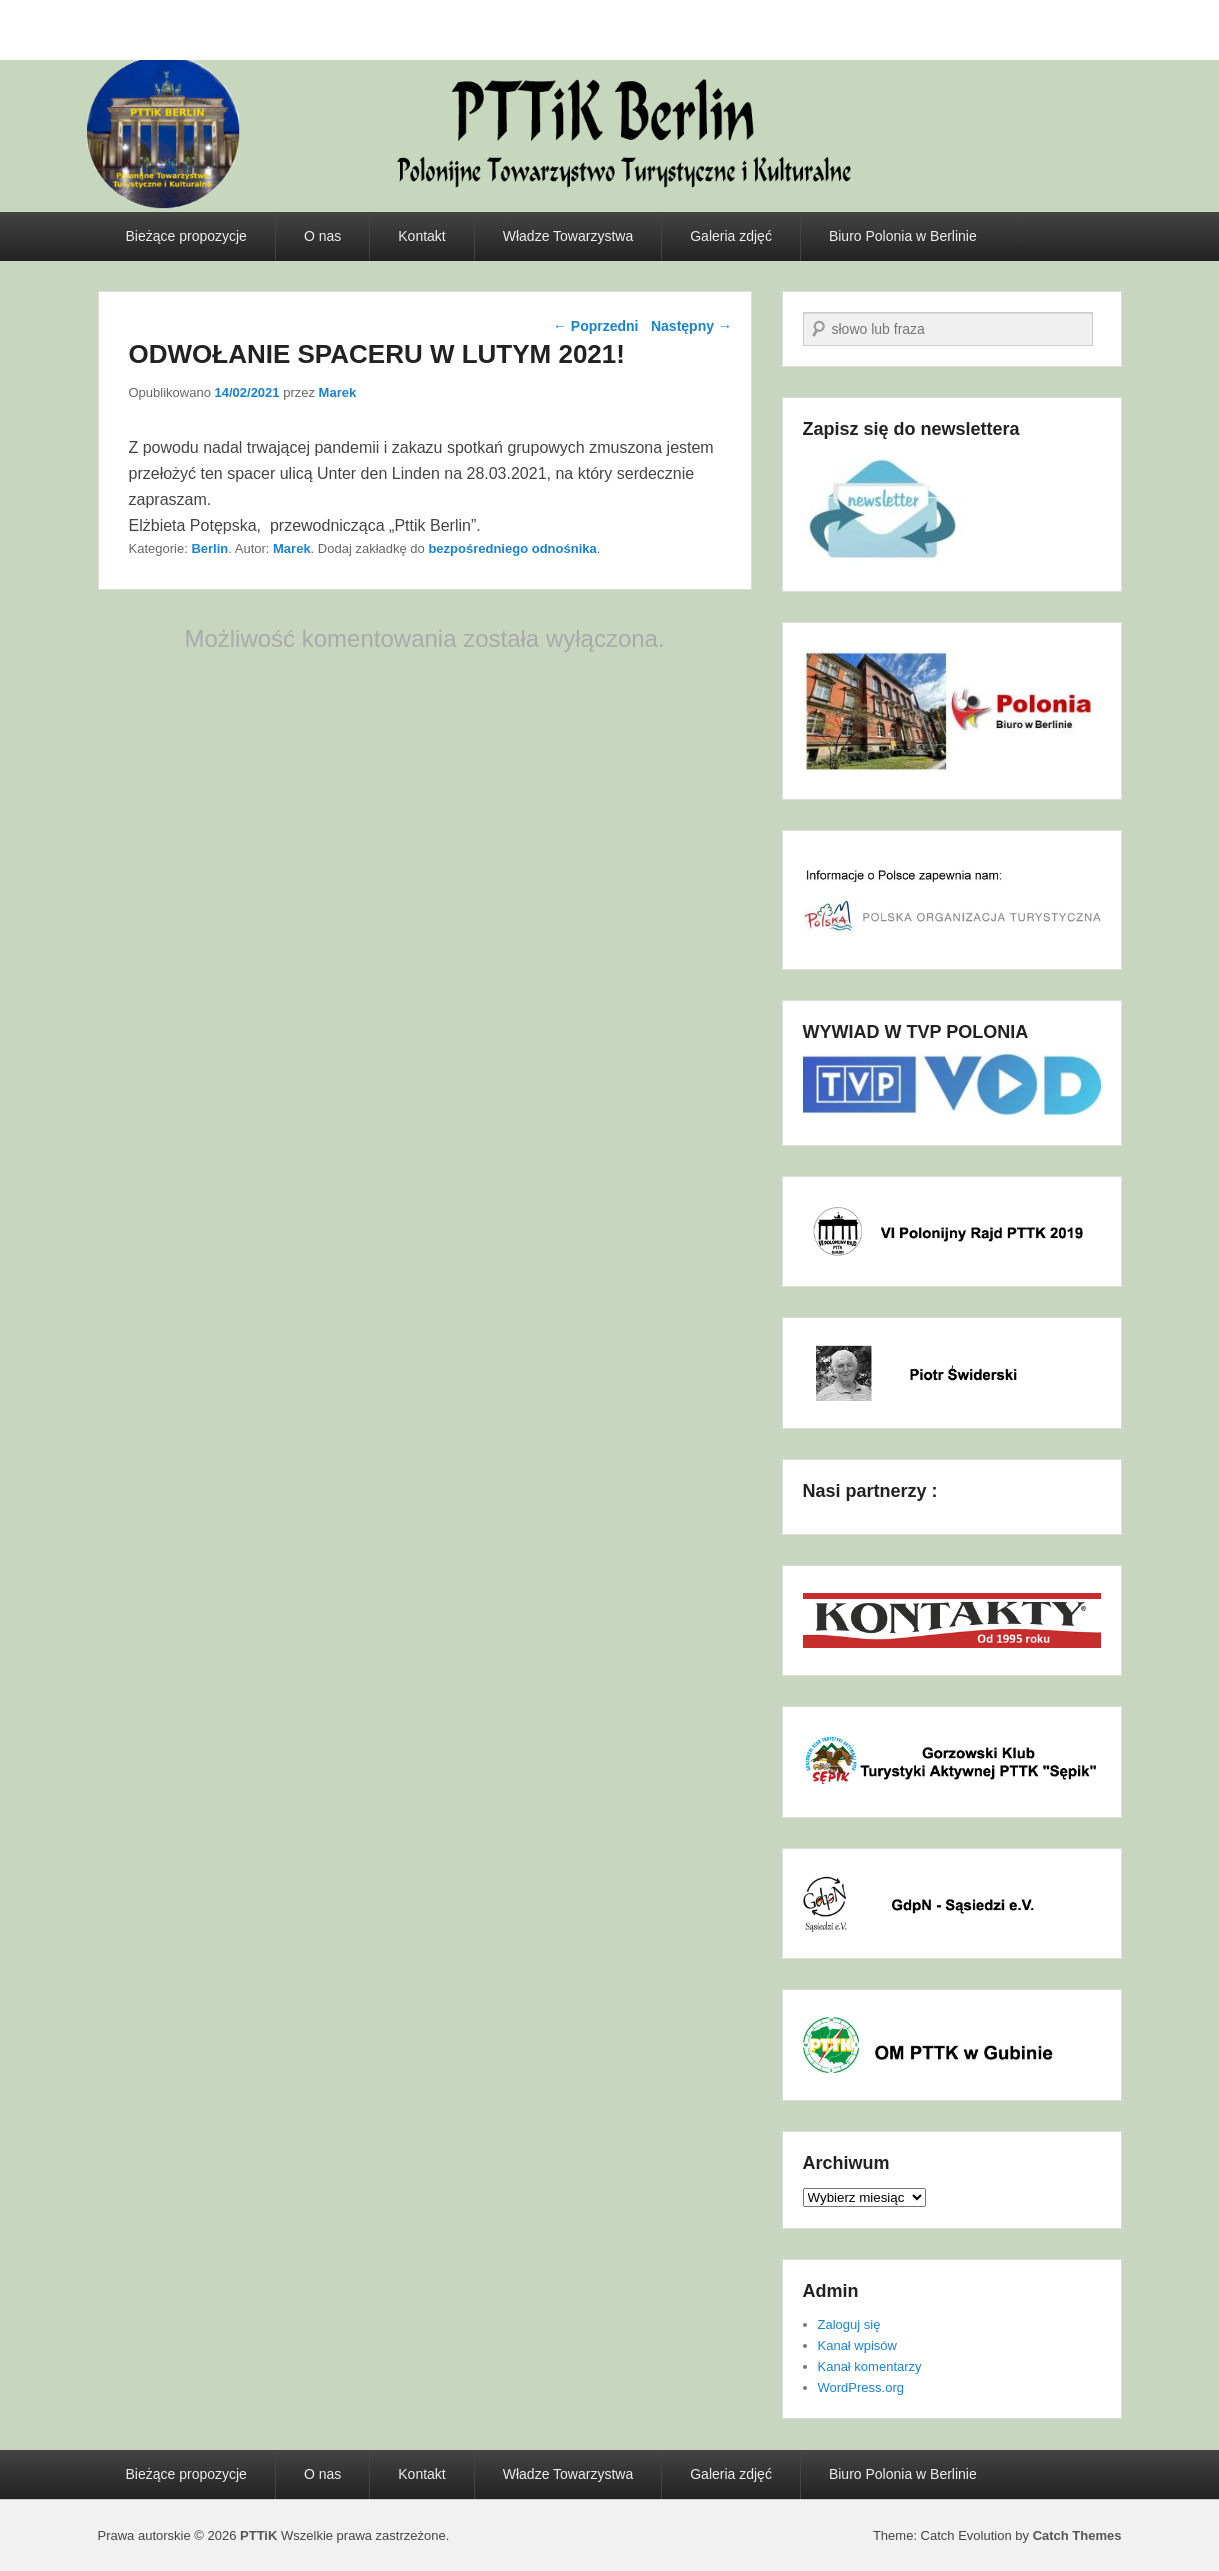 Image resolution: width=1219 pixels, height=2571 pixels. What do you see at coordinates (903, 236) in the screenshot?
I see `Biuro Polonia w Berlinie` at bounding box center [903, 236].